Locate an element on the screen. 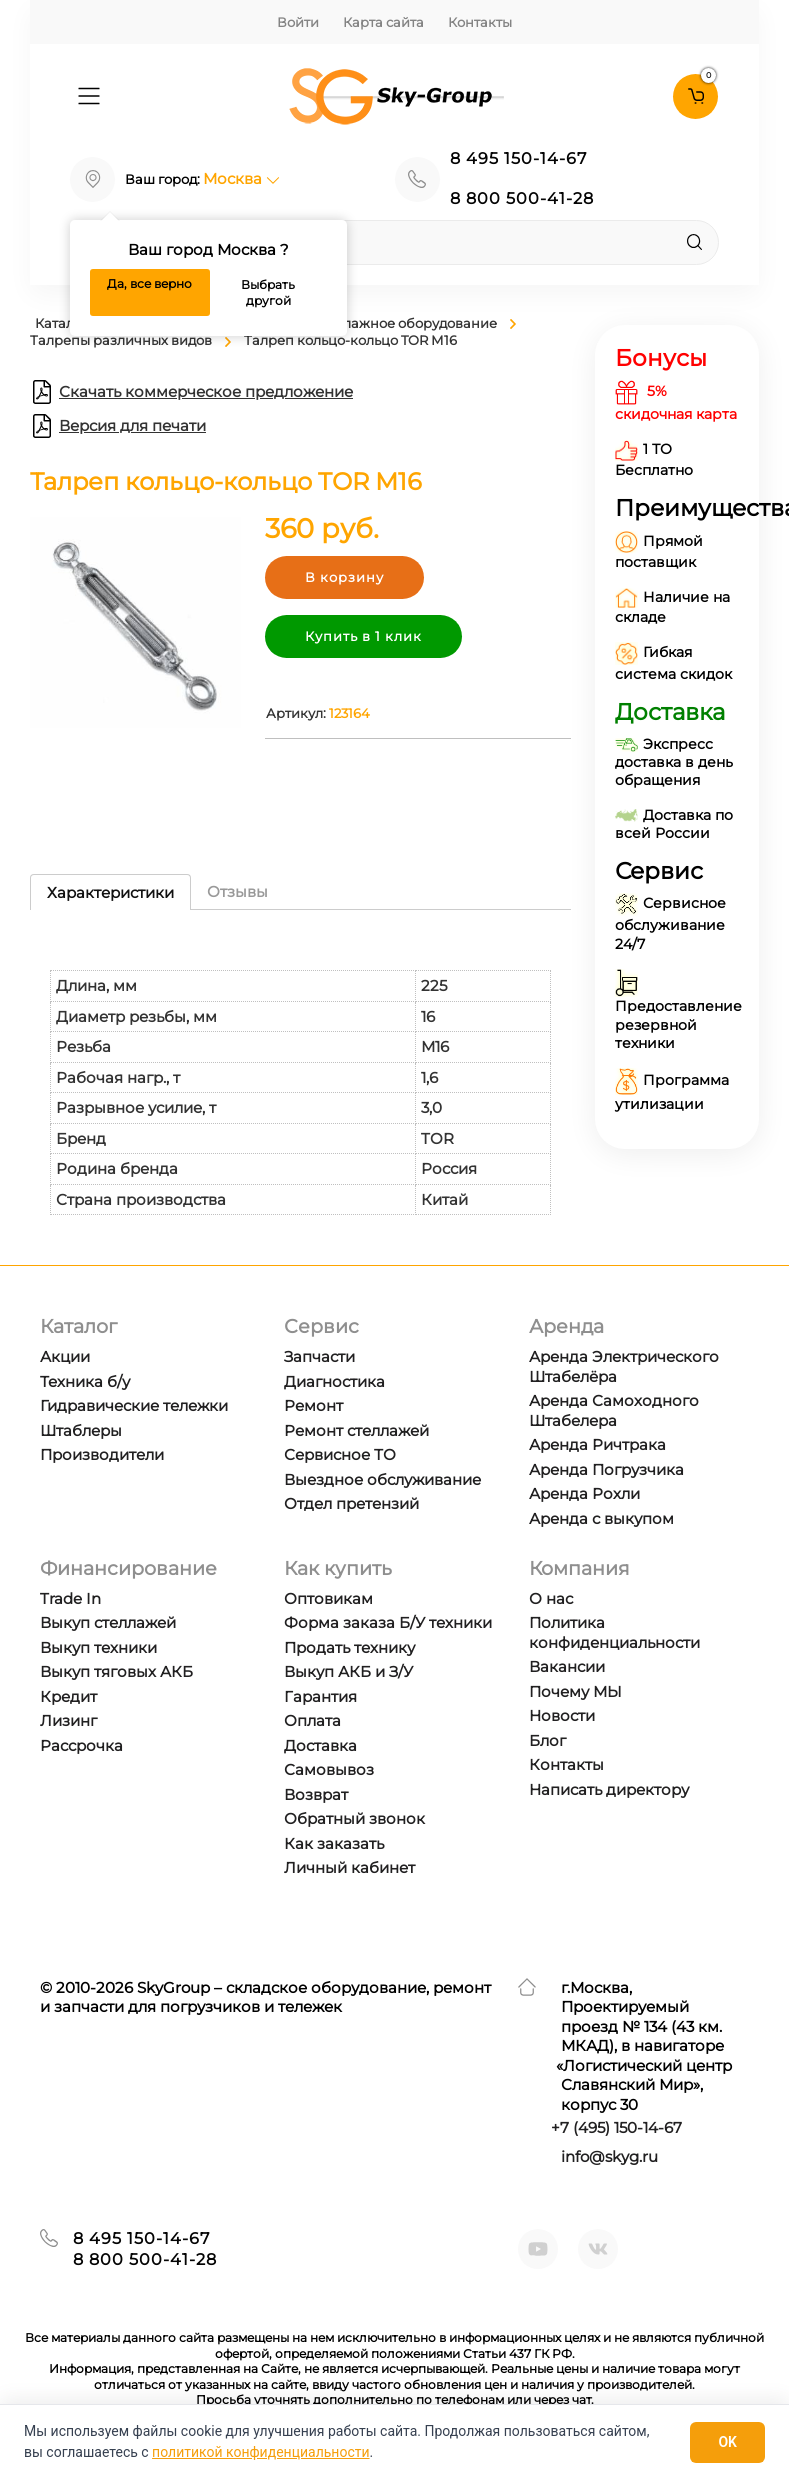 The width and height of the screenshot is (789, 2479). Политика конфиденциальности is located at coordinates (614, 1632).